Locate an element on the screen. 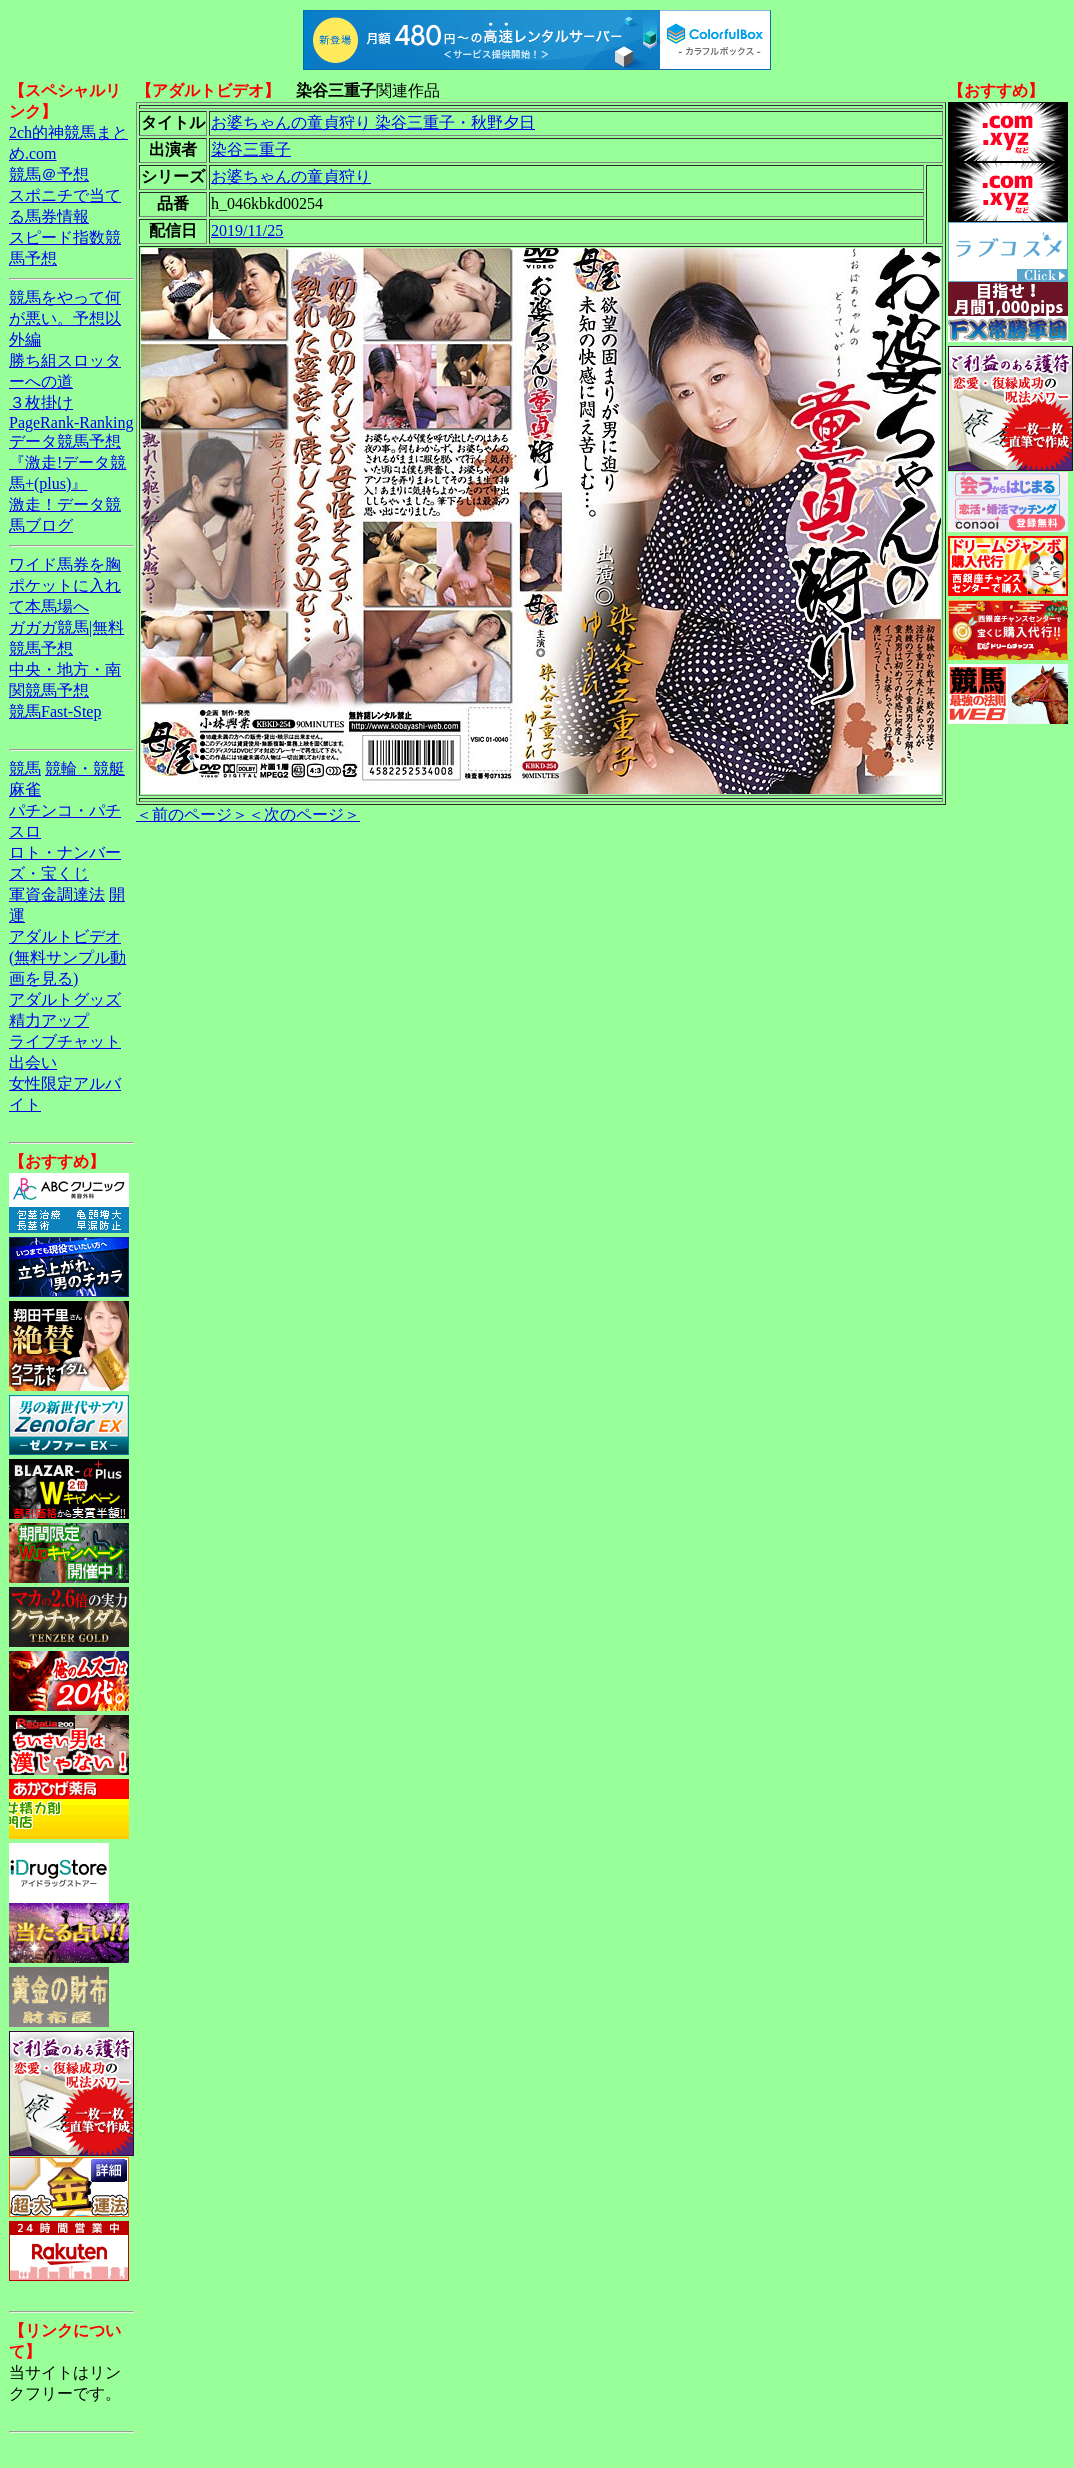  競馬をやって何が悪い。予想以外編 is located at coordinates (65, 318).